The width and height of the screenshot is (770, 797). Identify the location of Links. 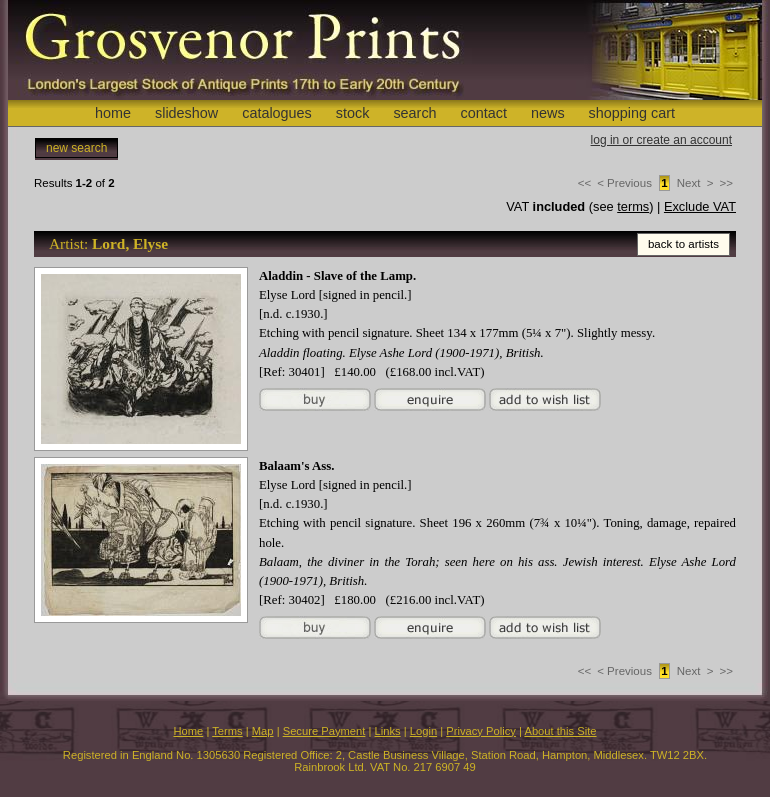
(388, 731).